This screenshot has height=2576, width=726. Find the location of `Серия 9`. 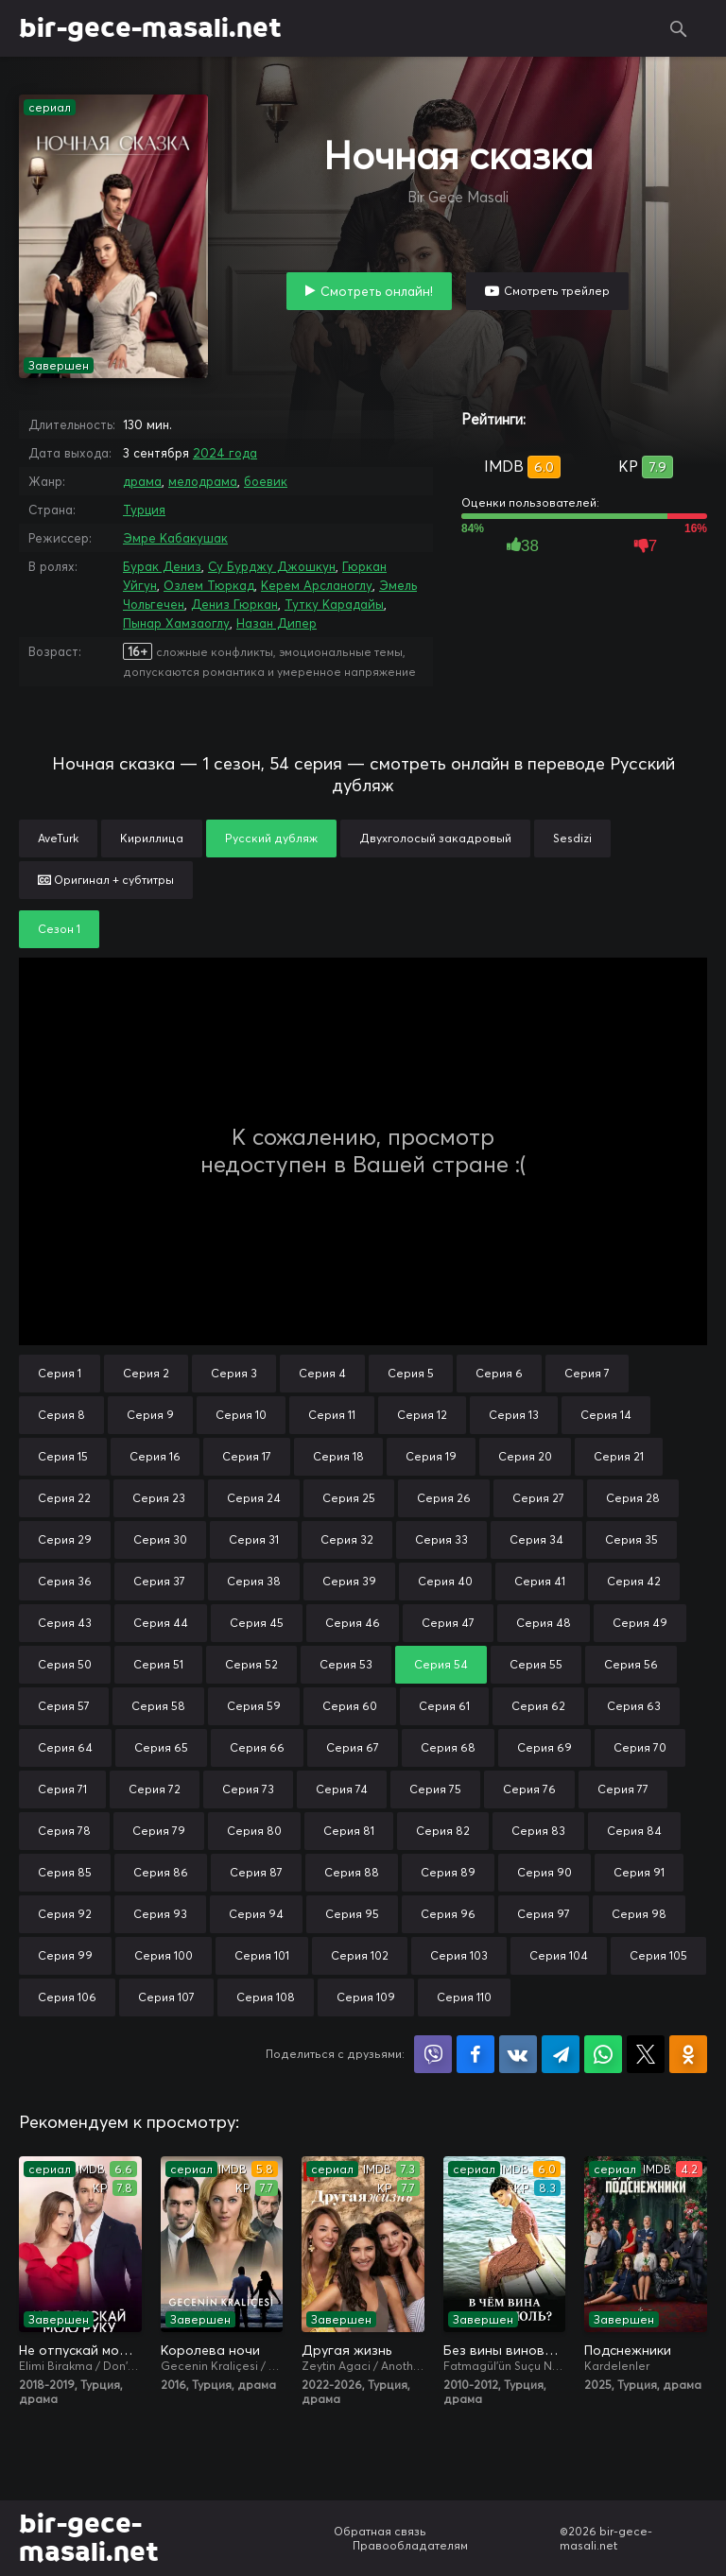

Серия 9 is located at coordinates (150, 1415).